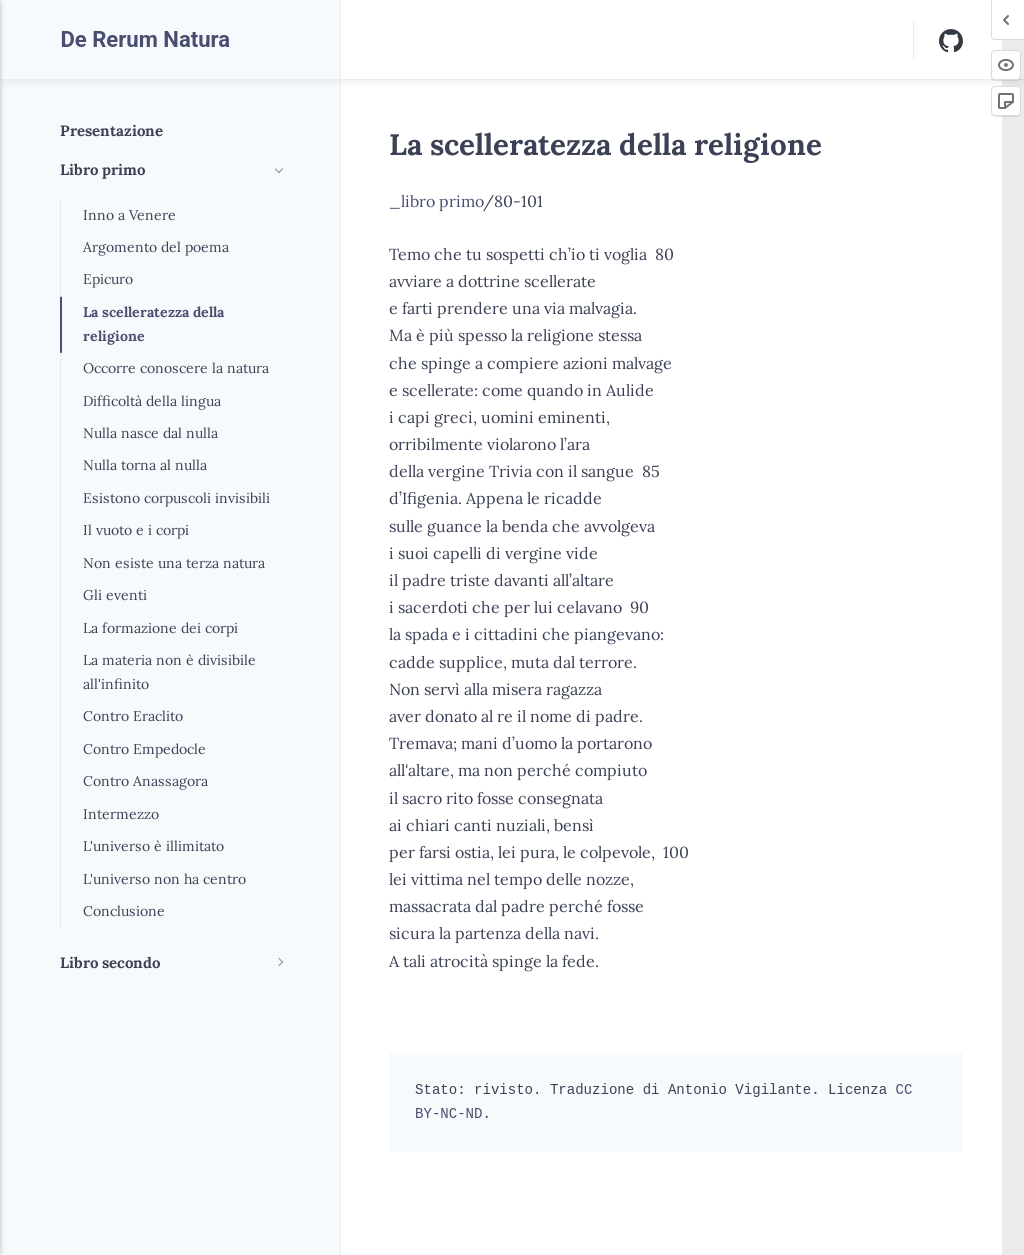  I want to click on [Github], so click(951, 39).